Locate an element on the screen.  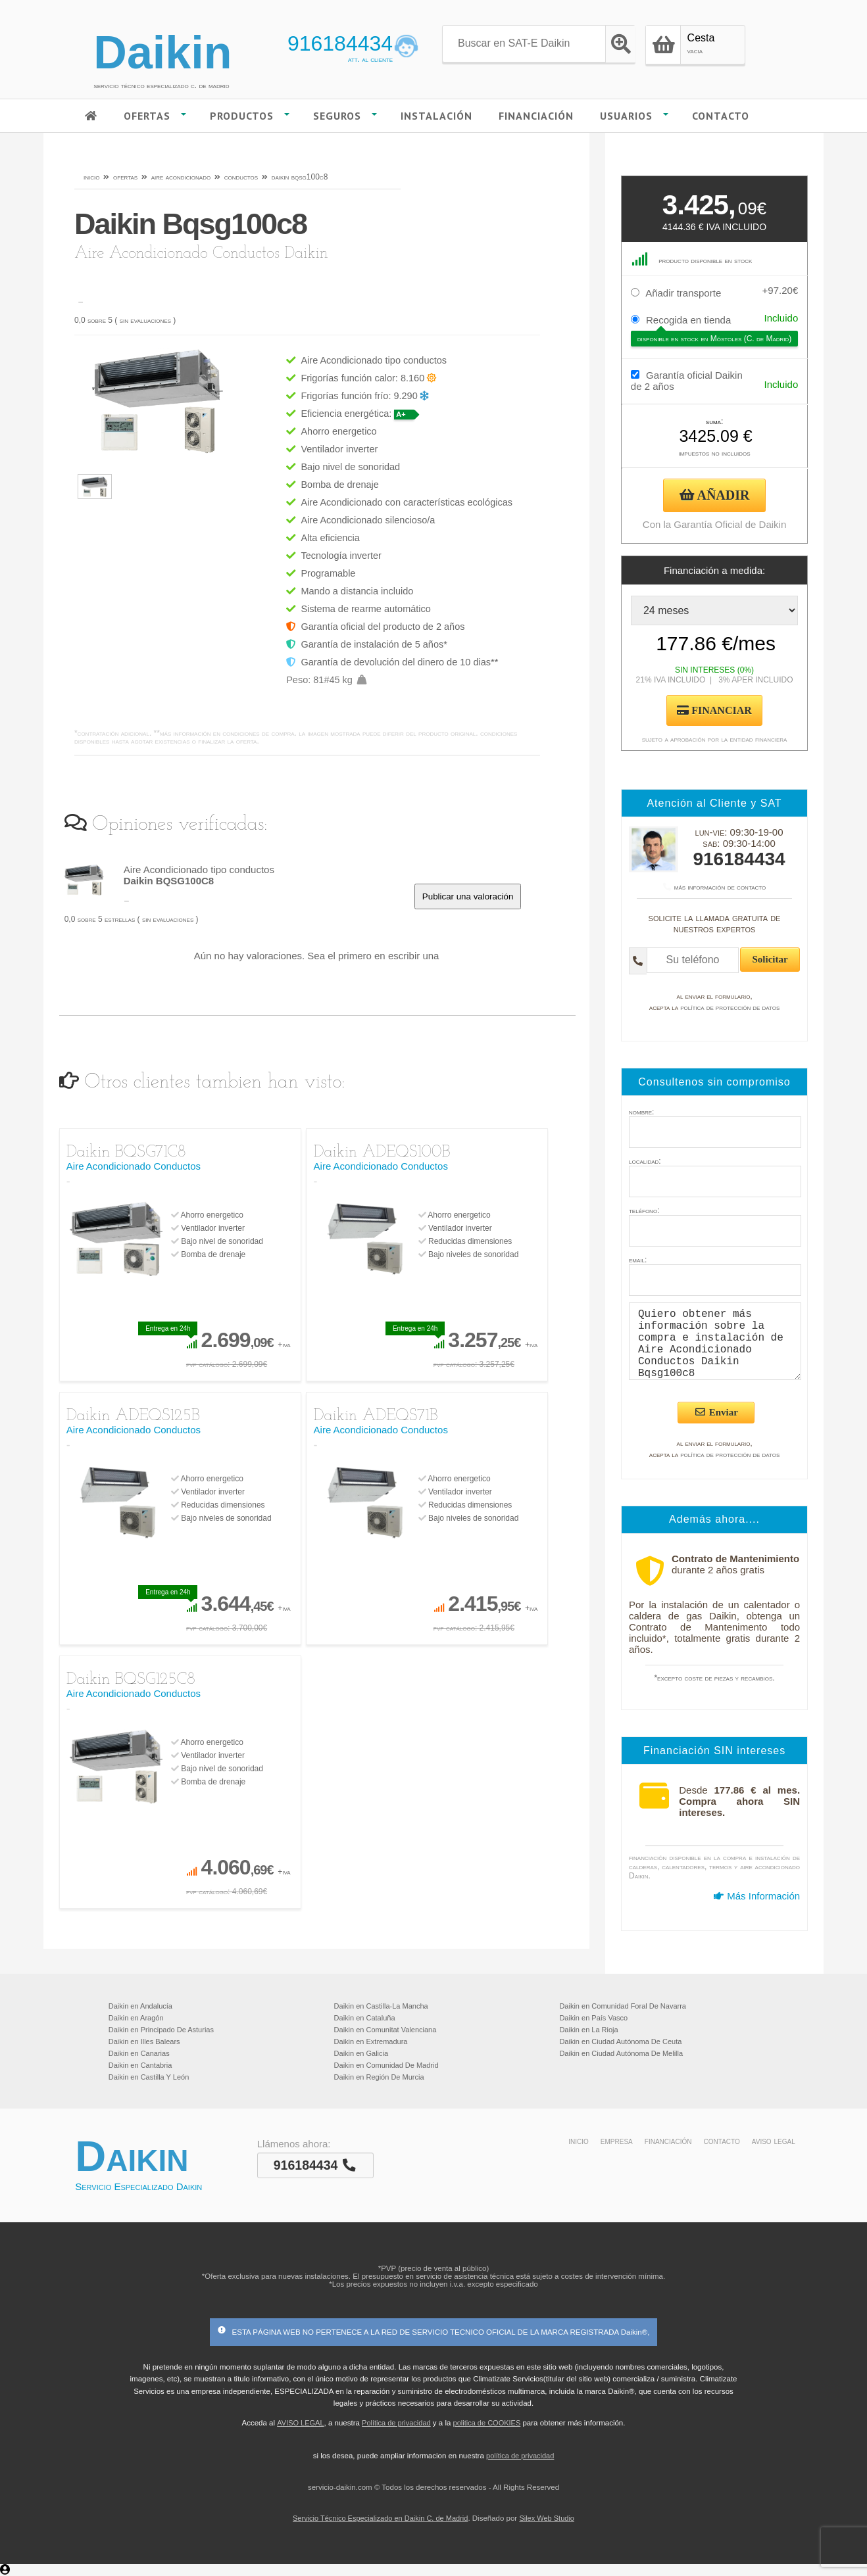
Daikin en Ciudad Autónoma De Melilla is located at coordinates (621, 2053).